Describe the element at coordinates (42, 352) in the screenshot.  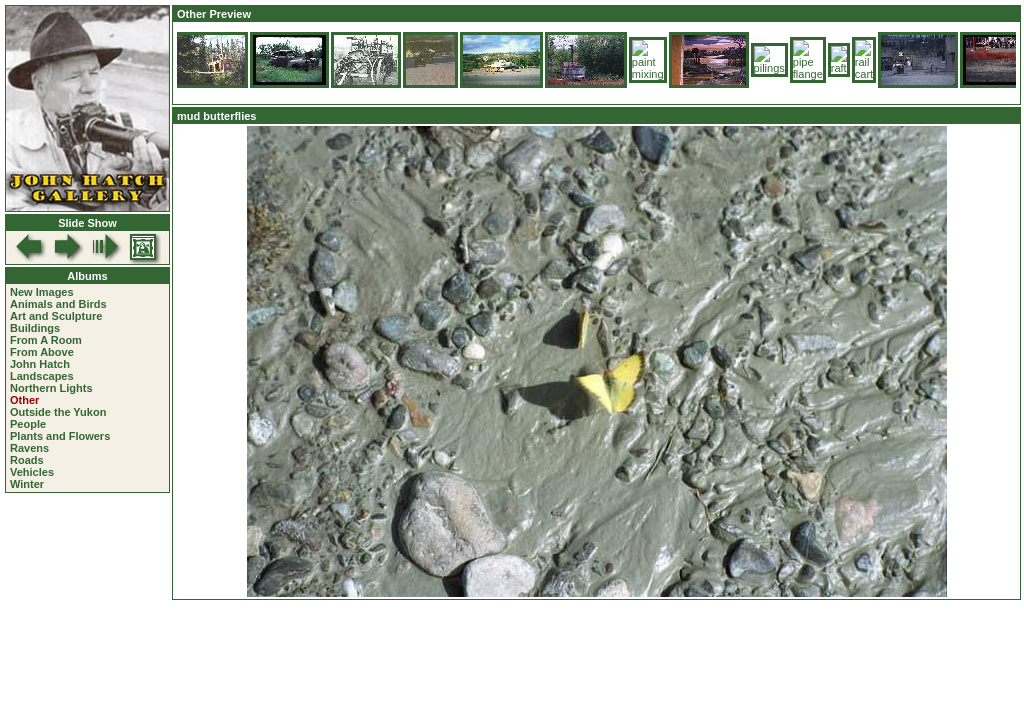
I see `From Above` at that location.